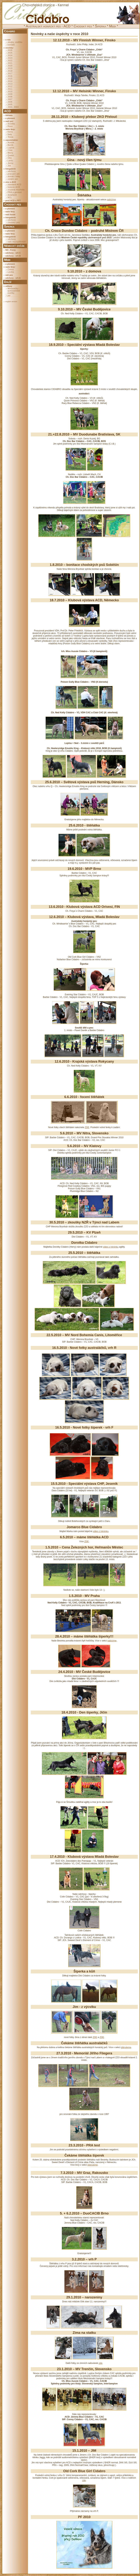 The width and height of the screenshot is (140, 2576). I want to click on 2010, so click(10, 91).